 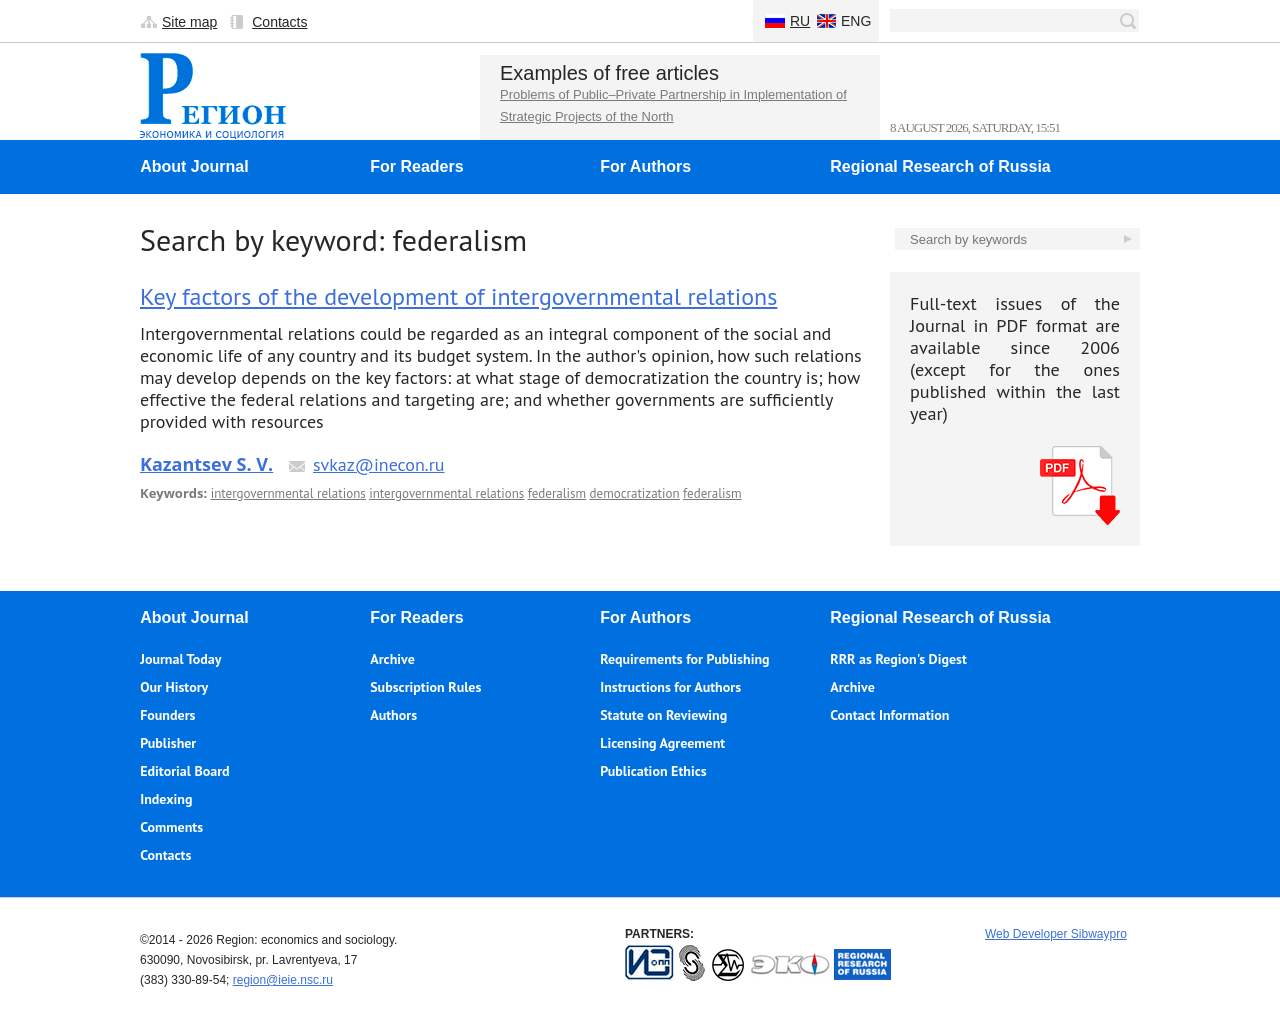 I want to click on Web Developer Sibwaypro, so click(x=1056, y=934).